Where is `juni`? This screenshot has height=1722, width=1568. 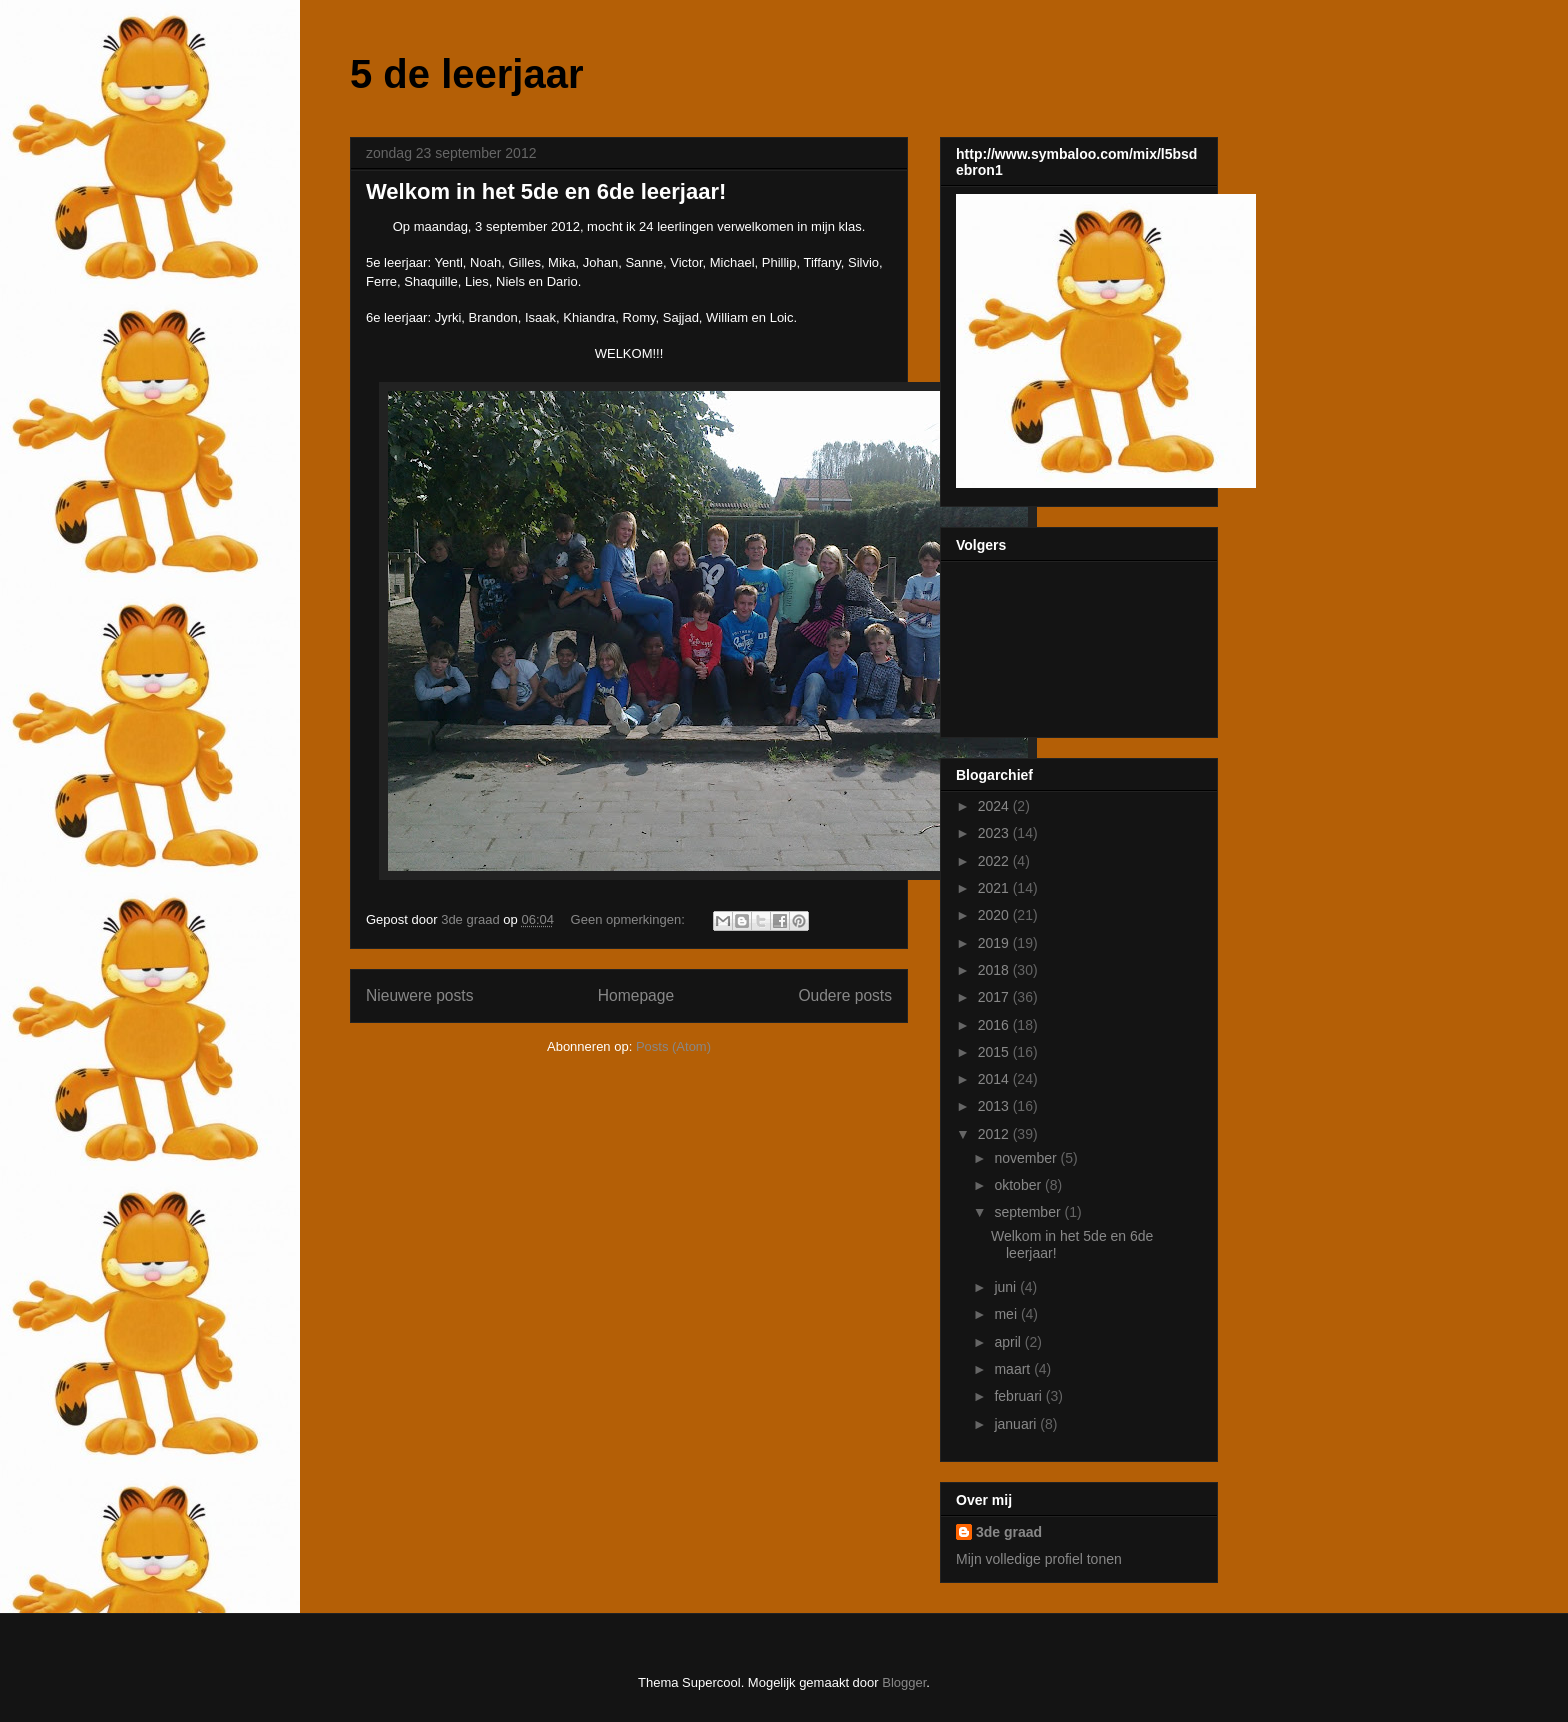 juni is located at coordinates (1007, 1287).